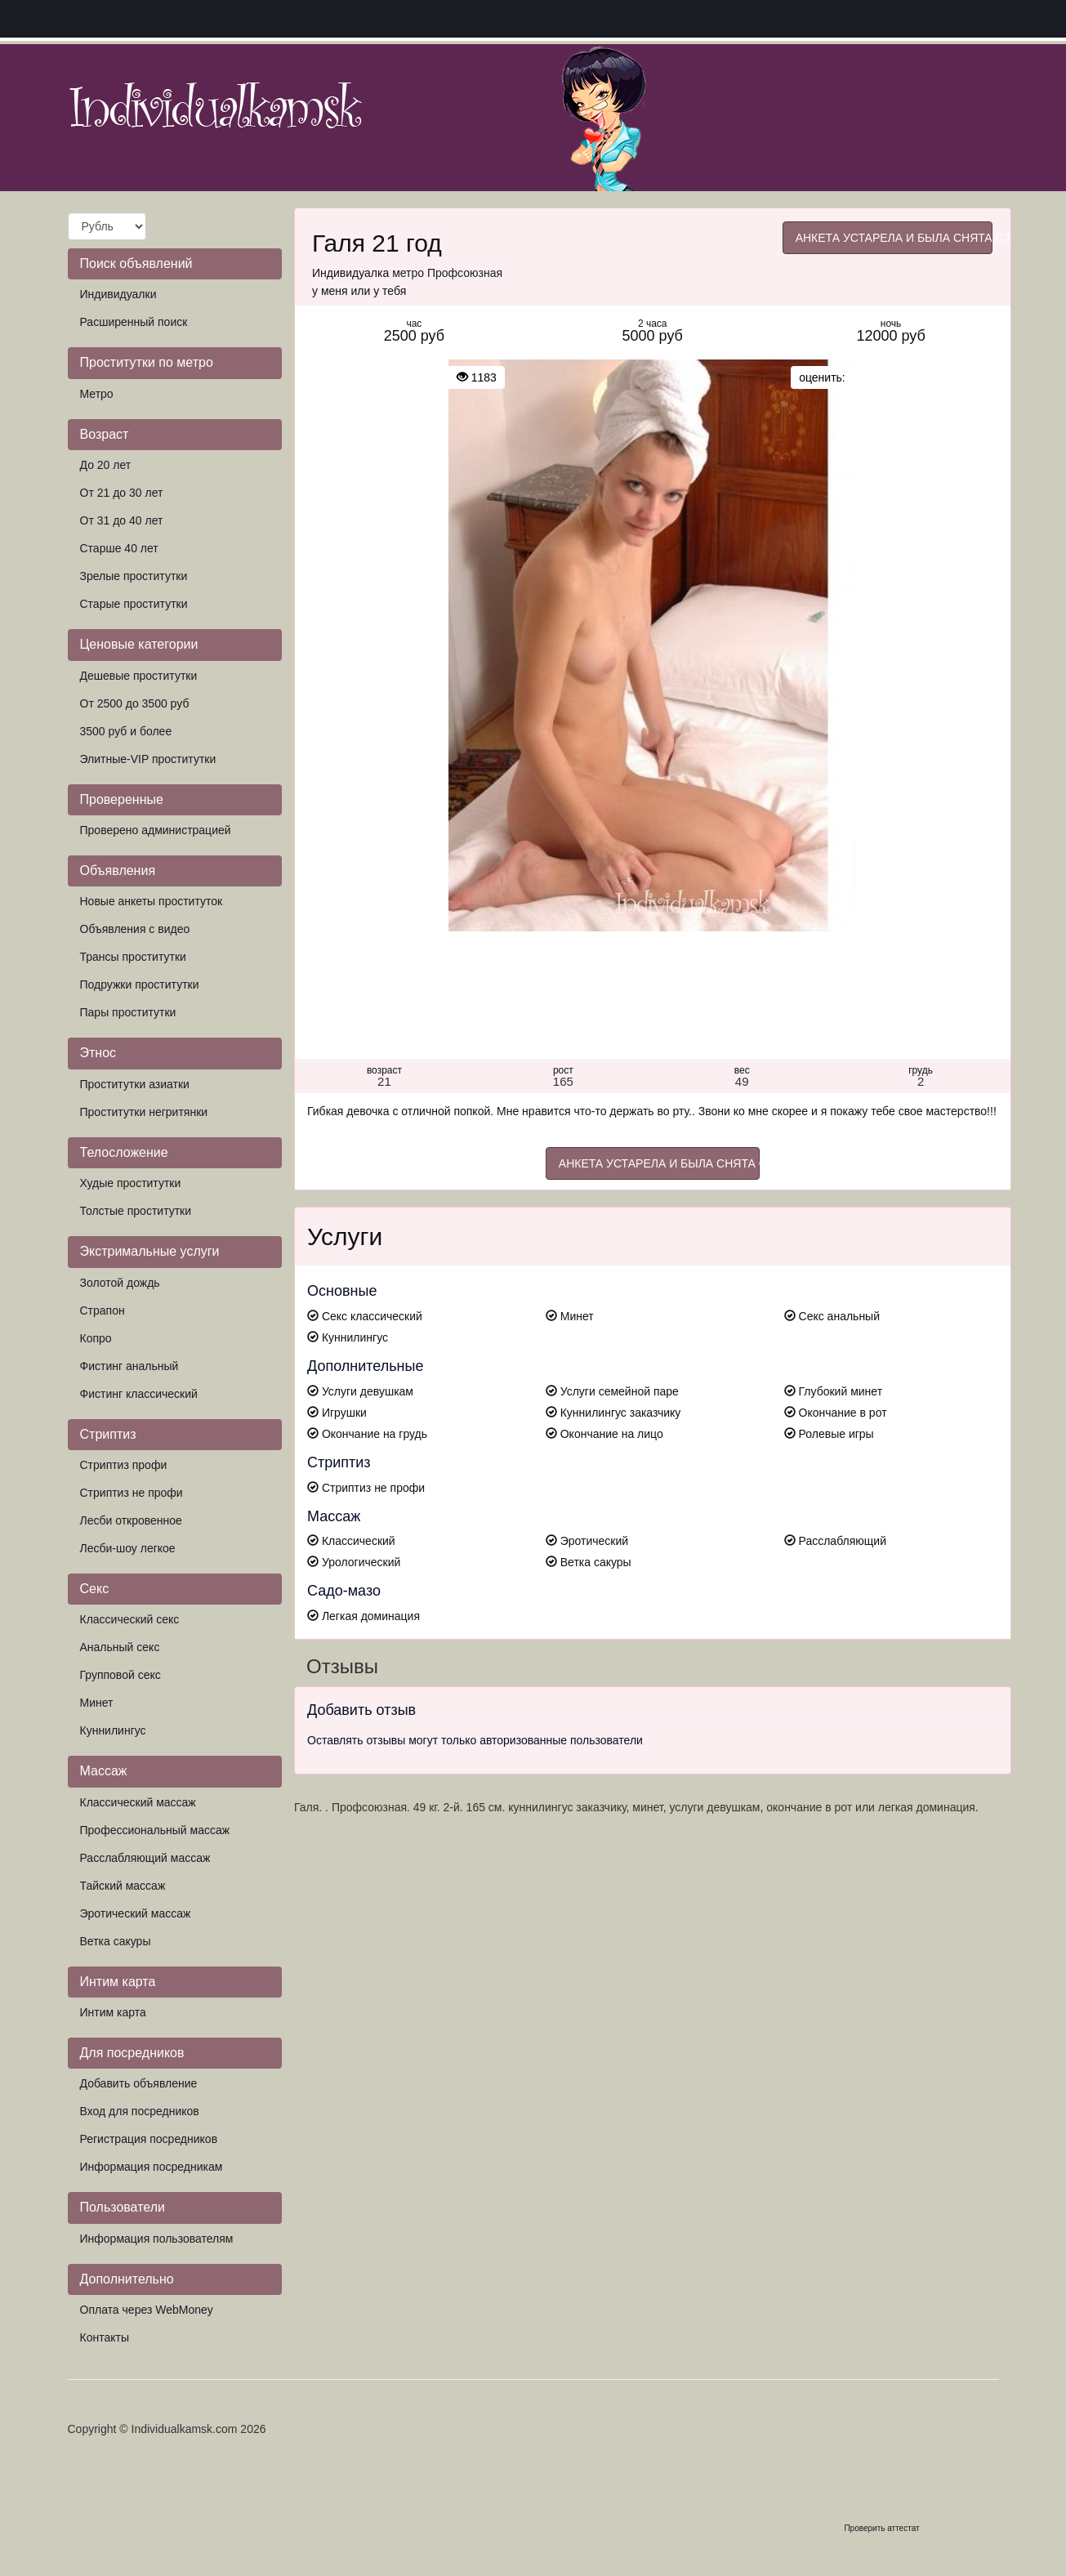  Describe the element at coordinates (138, 1802) in the screenshot. I see `Классический массаж` at that location.